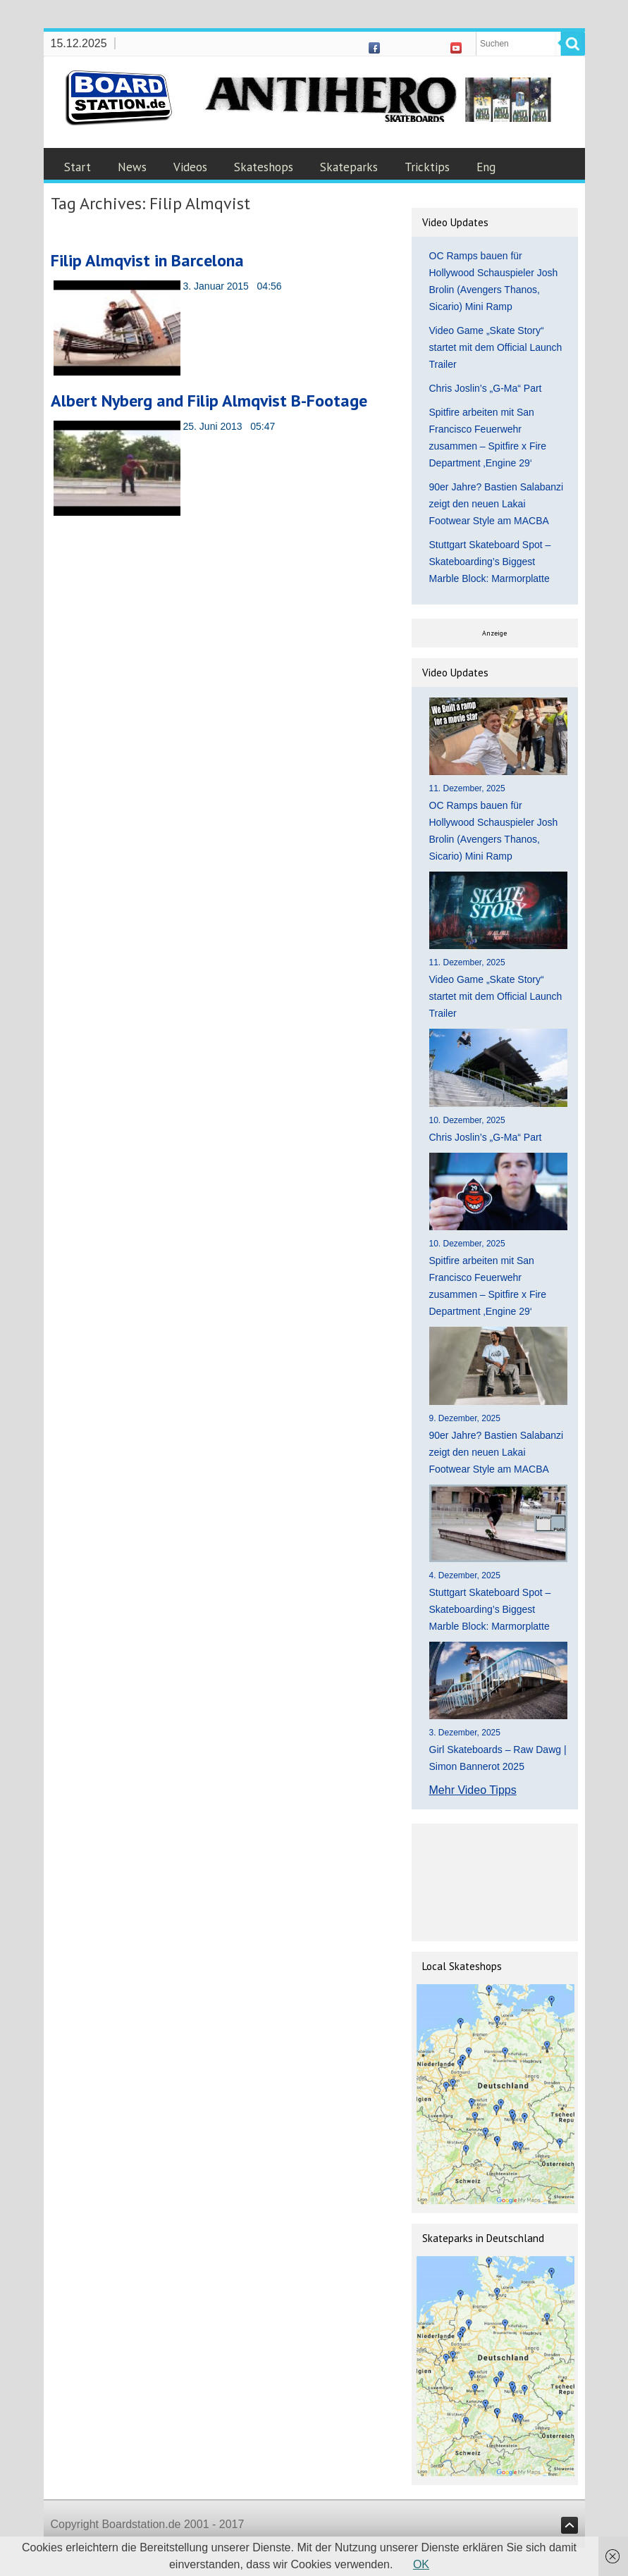 This screenshot has height=2576, width=628. What do you see at coordinates (473, 1790) in the screenshot?
I see `Mehr Video Tipps` at bounding box center [473, 1790].